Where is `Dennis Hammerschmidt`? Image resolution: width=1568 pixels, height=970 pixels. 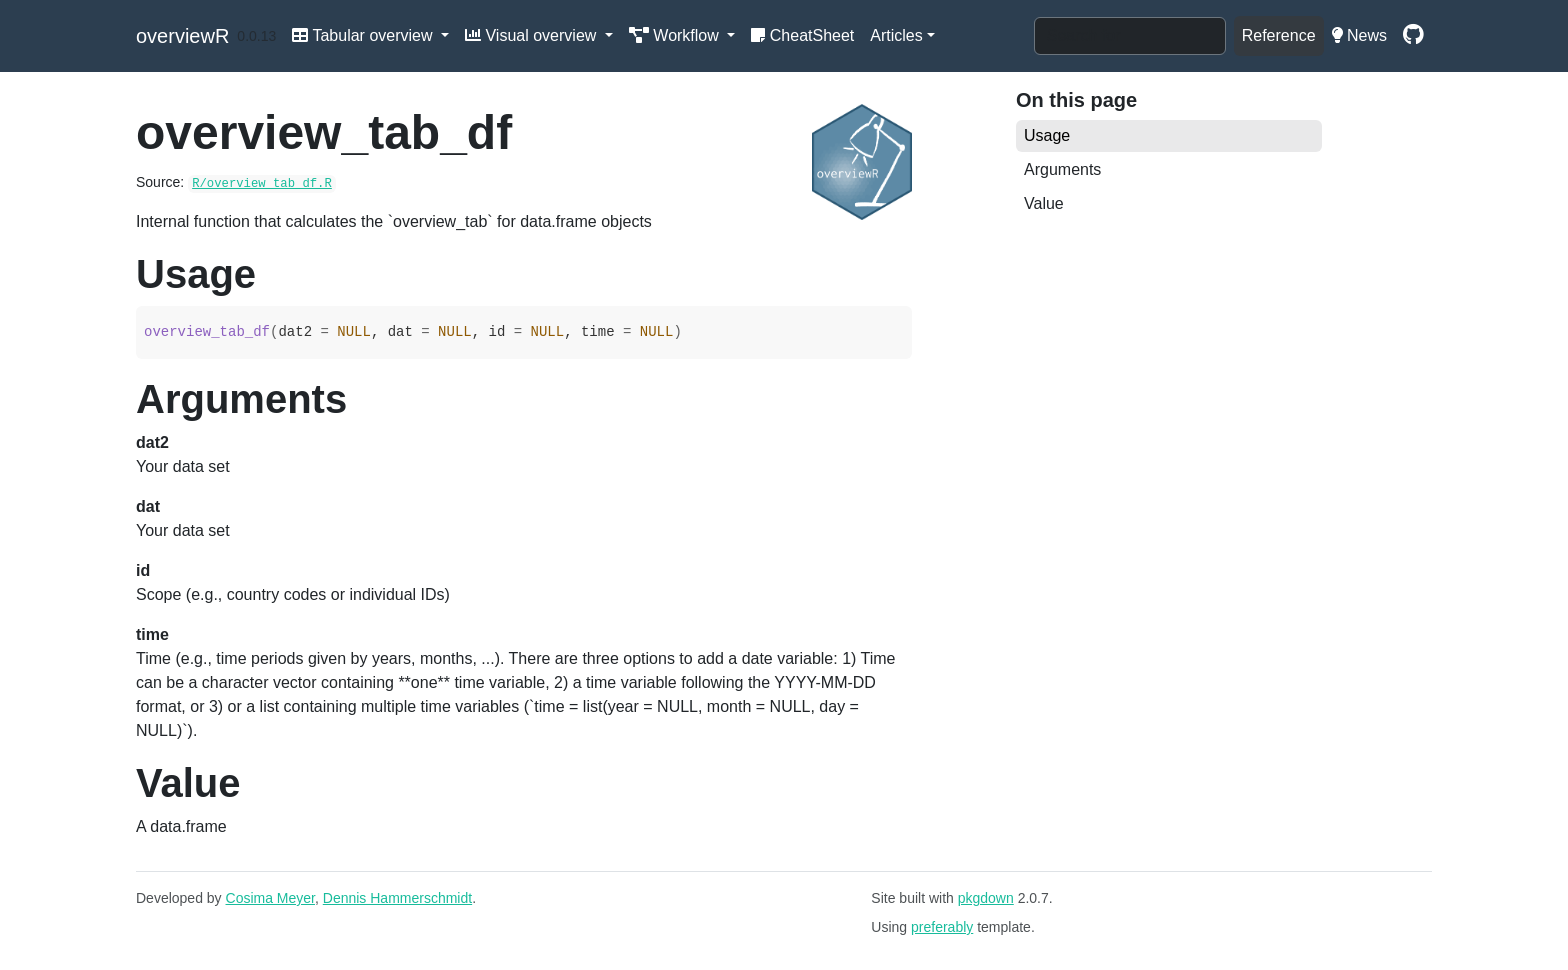 Dennis Hammerschmidt is located at coordinates (397, 898).